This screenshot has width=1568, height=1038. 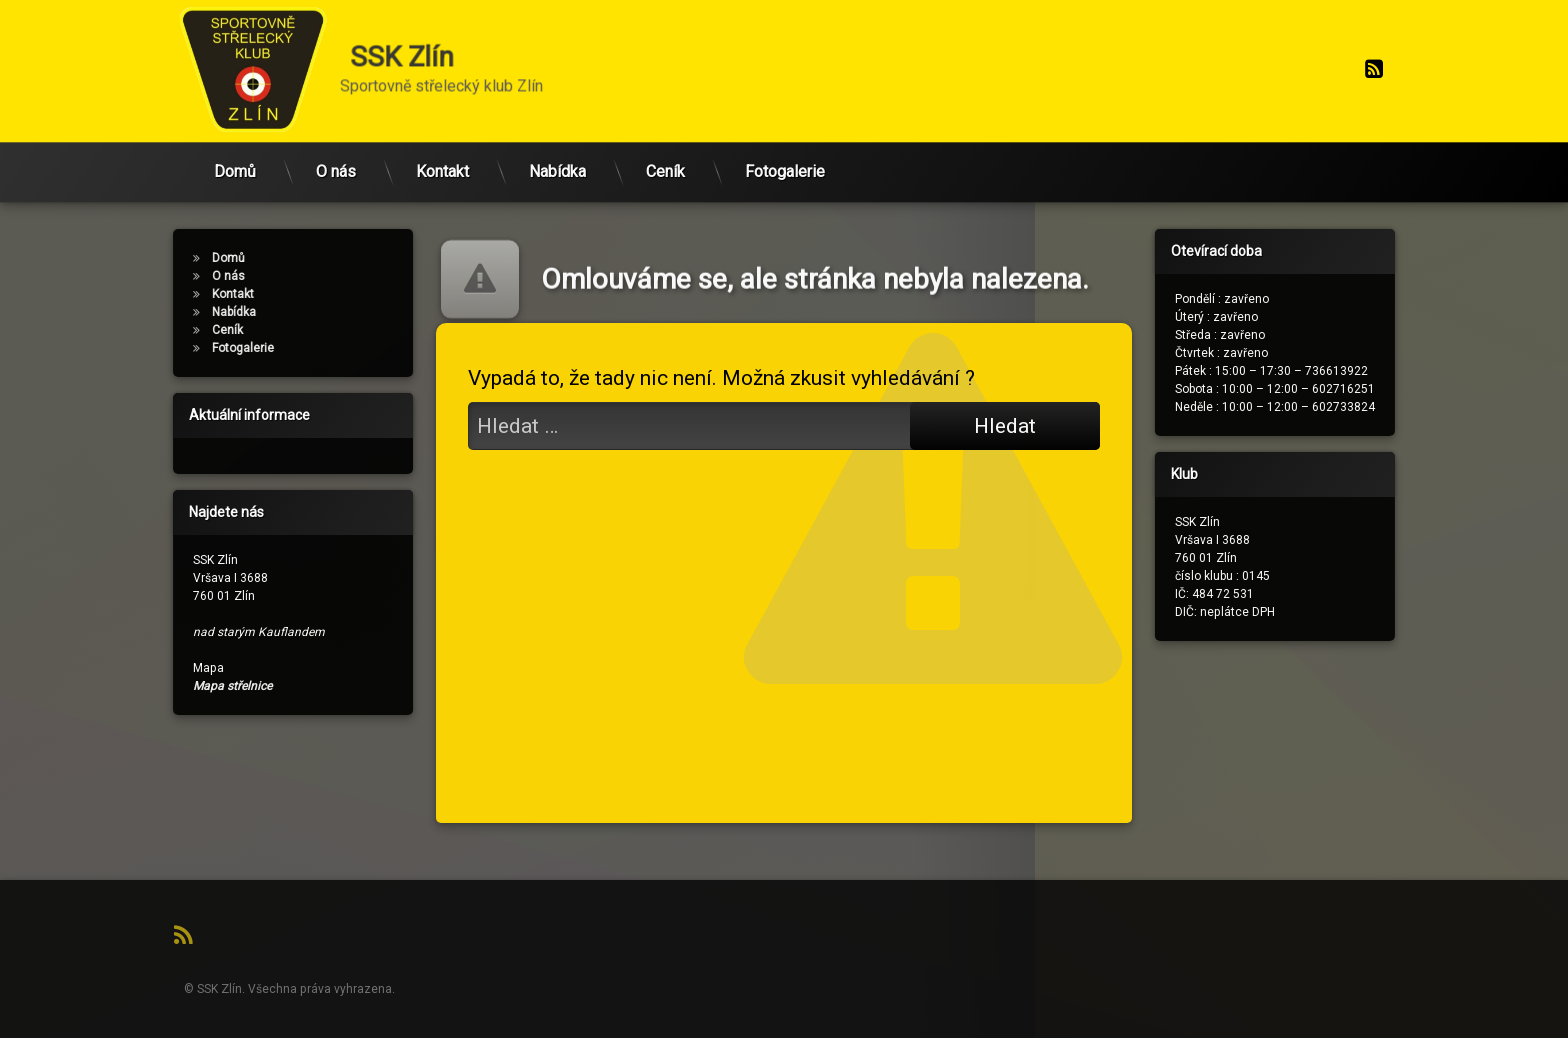 I want to click on O nás, so click(x=336, y=153).